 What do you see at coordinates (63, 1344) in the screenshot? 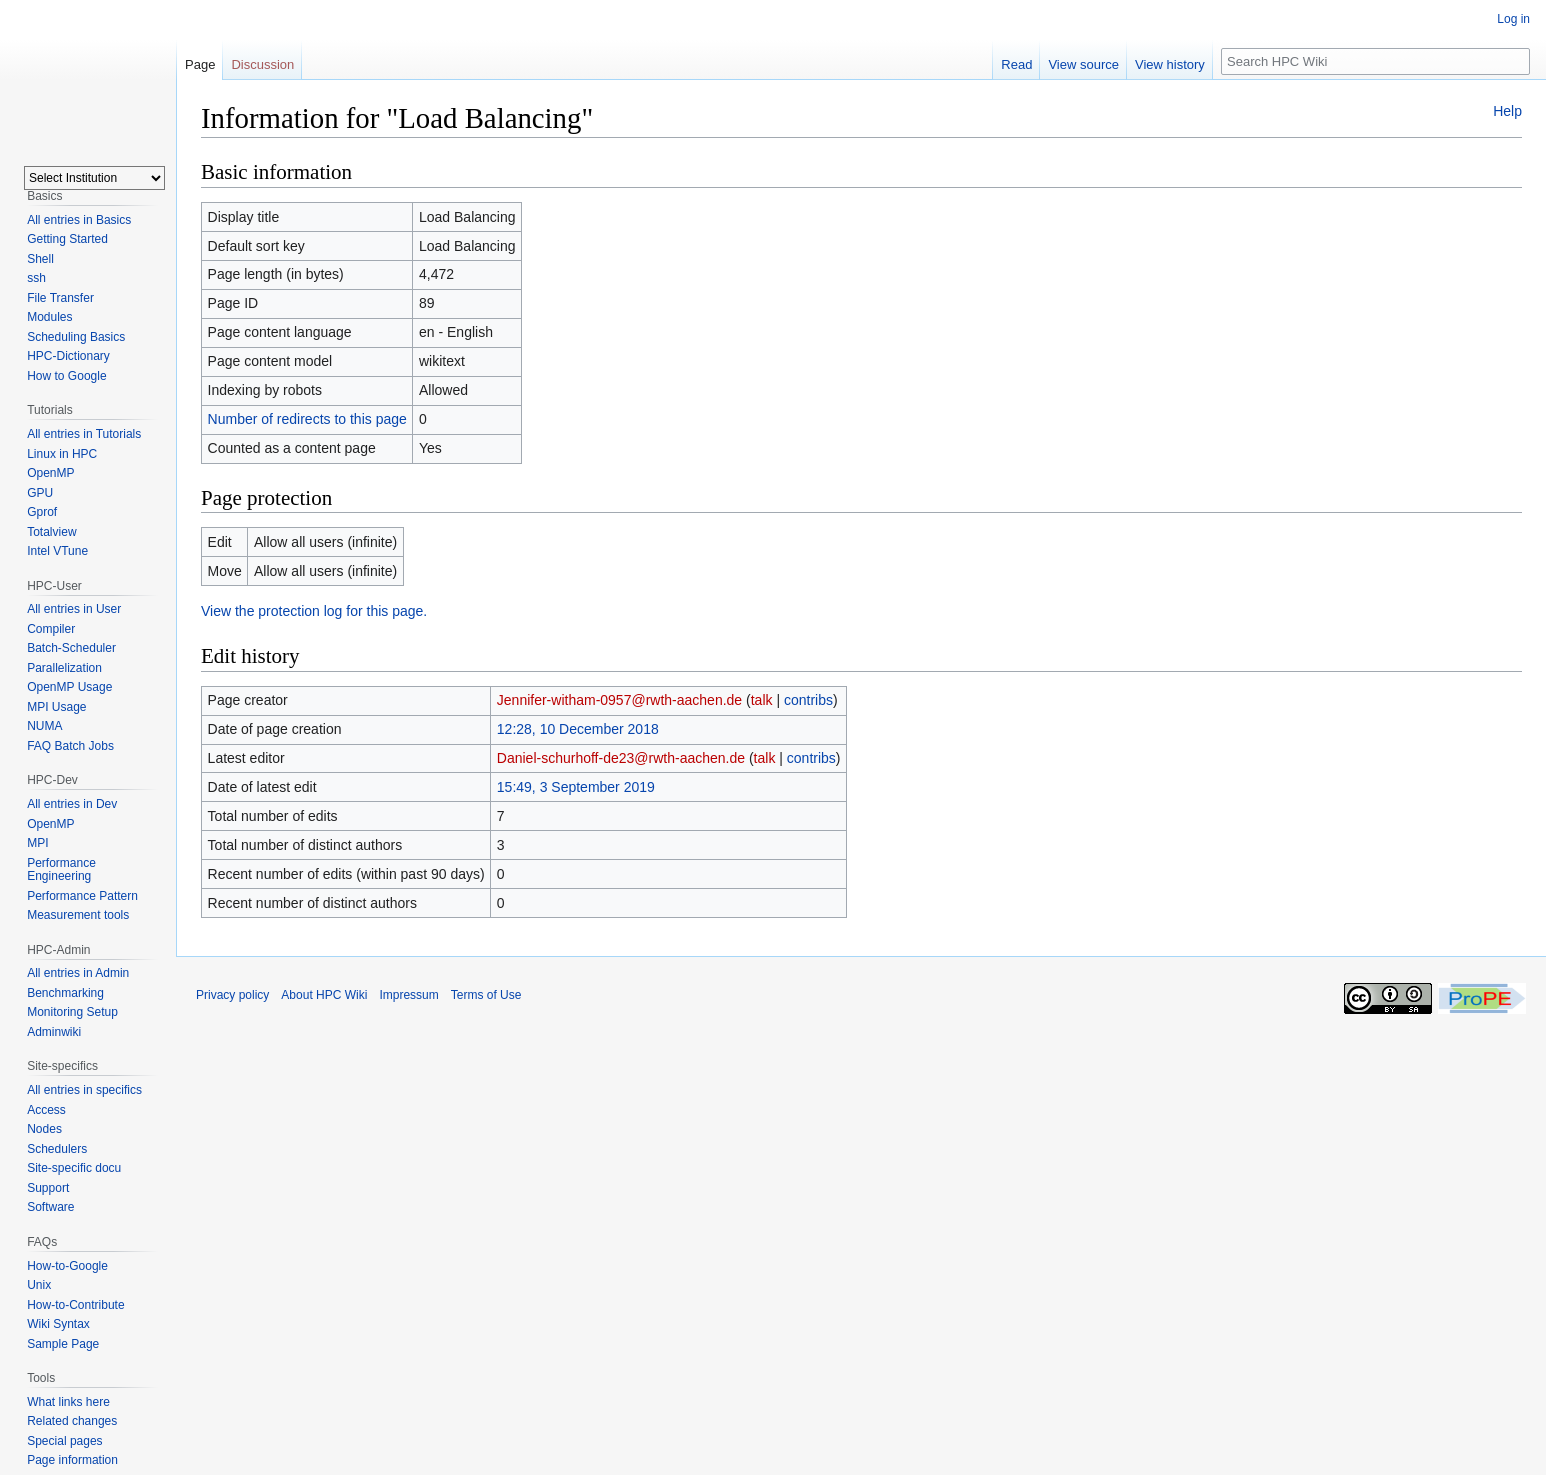
I see `Sample Page` at bounding box center [63, 1344].